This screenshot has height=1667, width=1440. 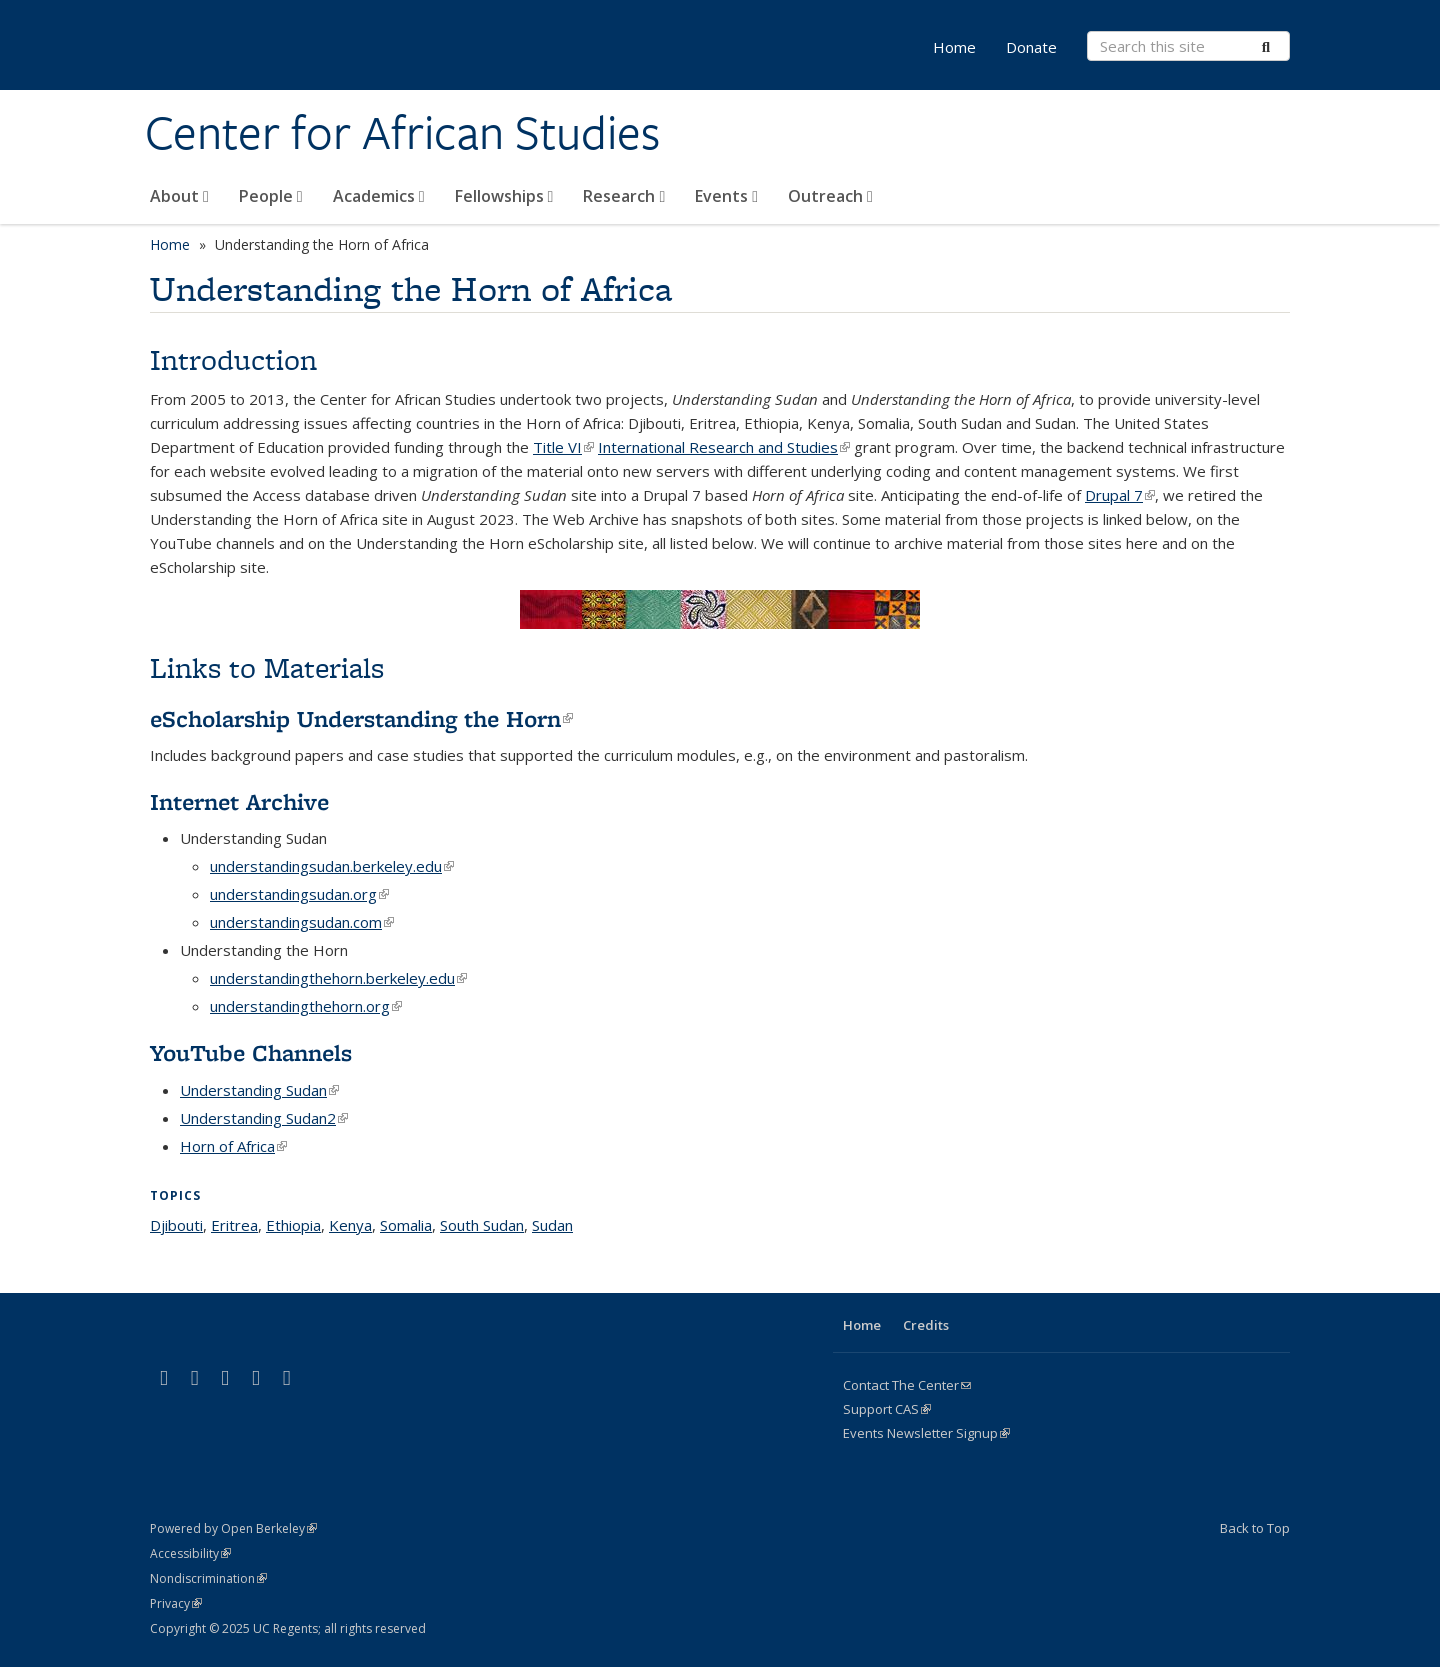 What do you see at coordinates (306, 1006) in the screenshot?
I see `understandingthehorn.org` at bounding box center [306, 1006].